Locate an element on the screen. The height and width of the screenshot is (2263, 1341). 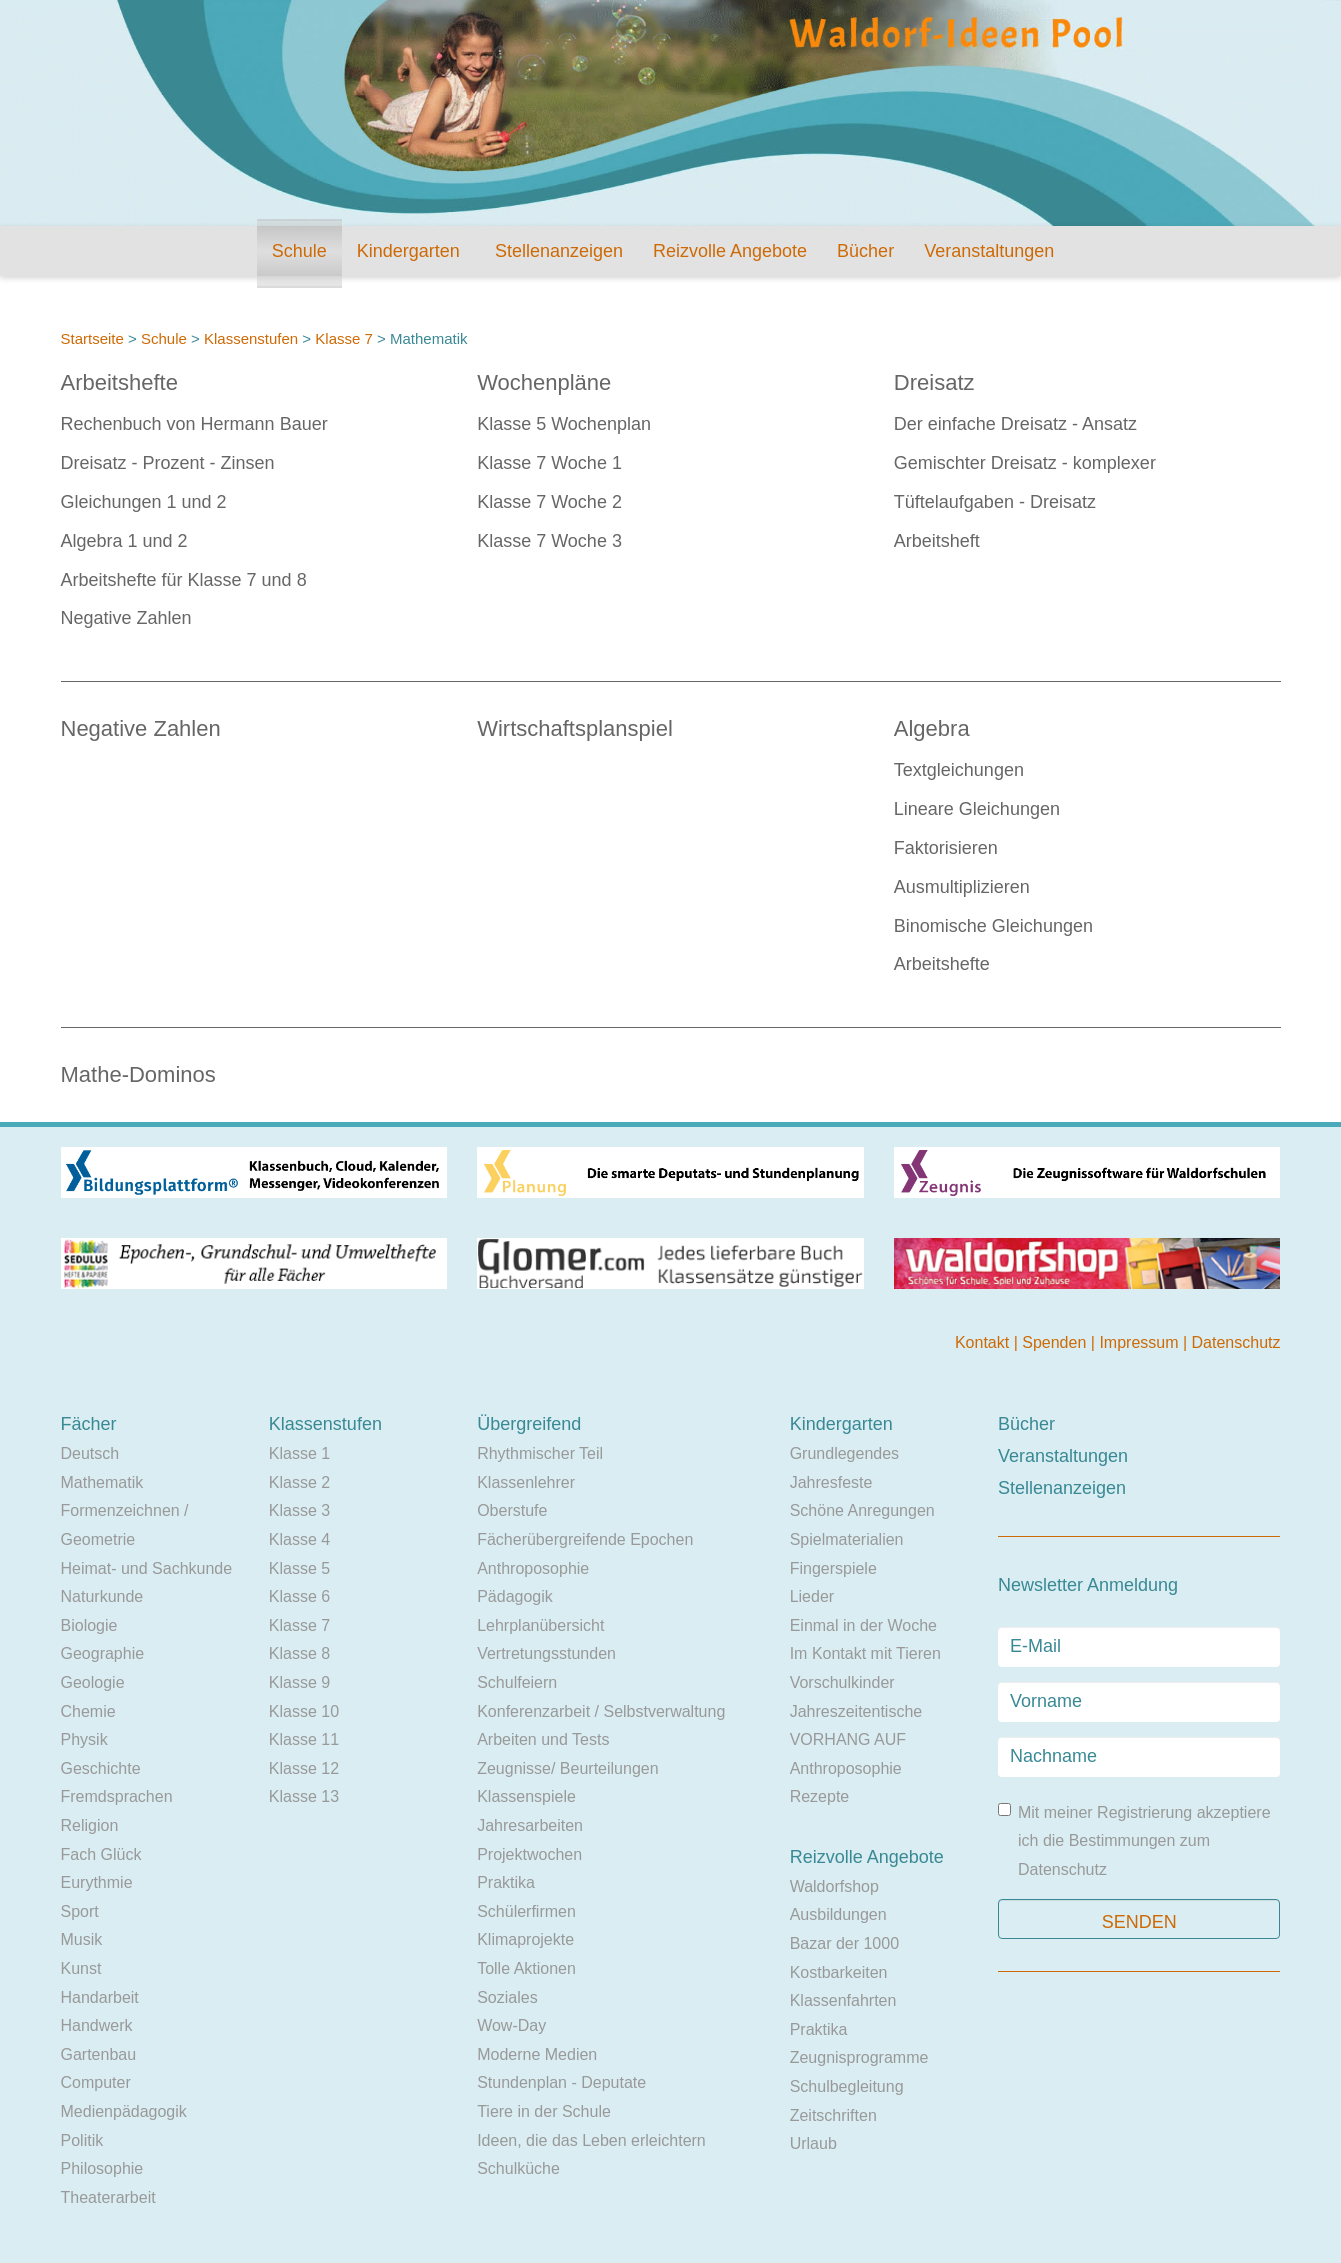
Praktika is located at coordinates (506, 1882).